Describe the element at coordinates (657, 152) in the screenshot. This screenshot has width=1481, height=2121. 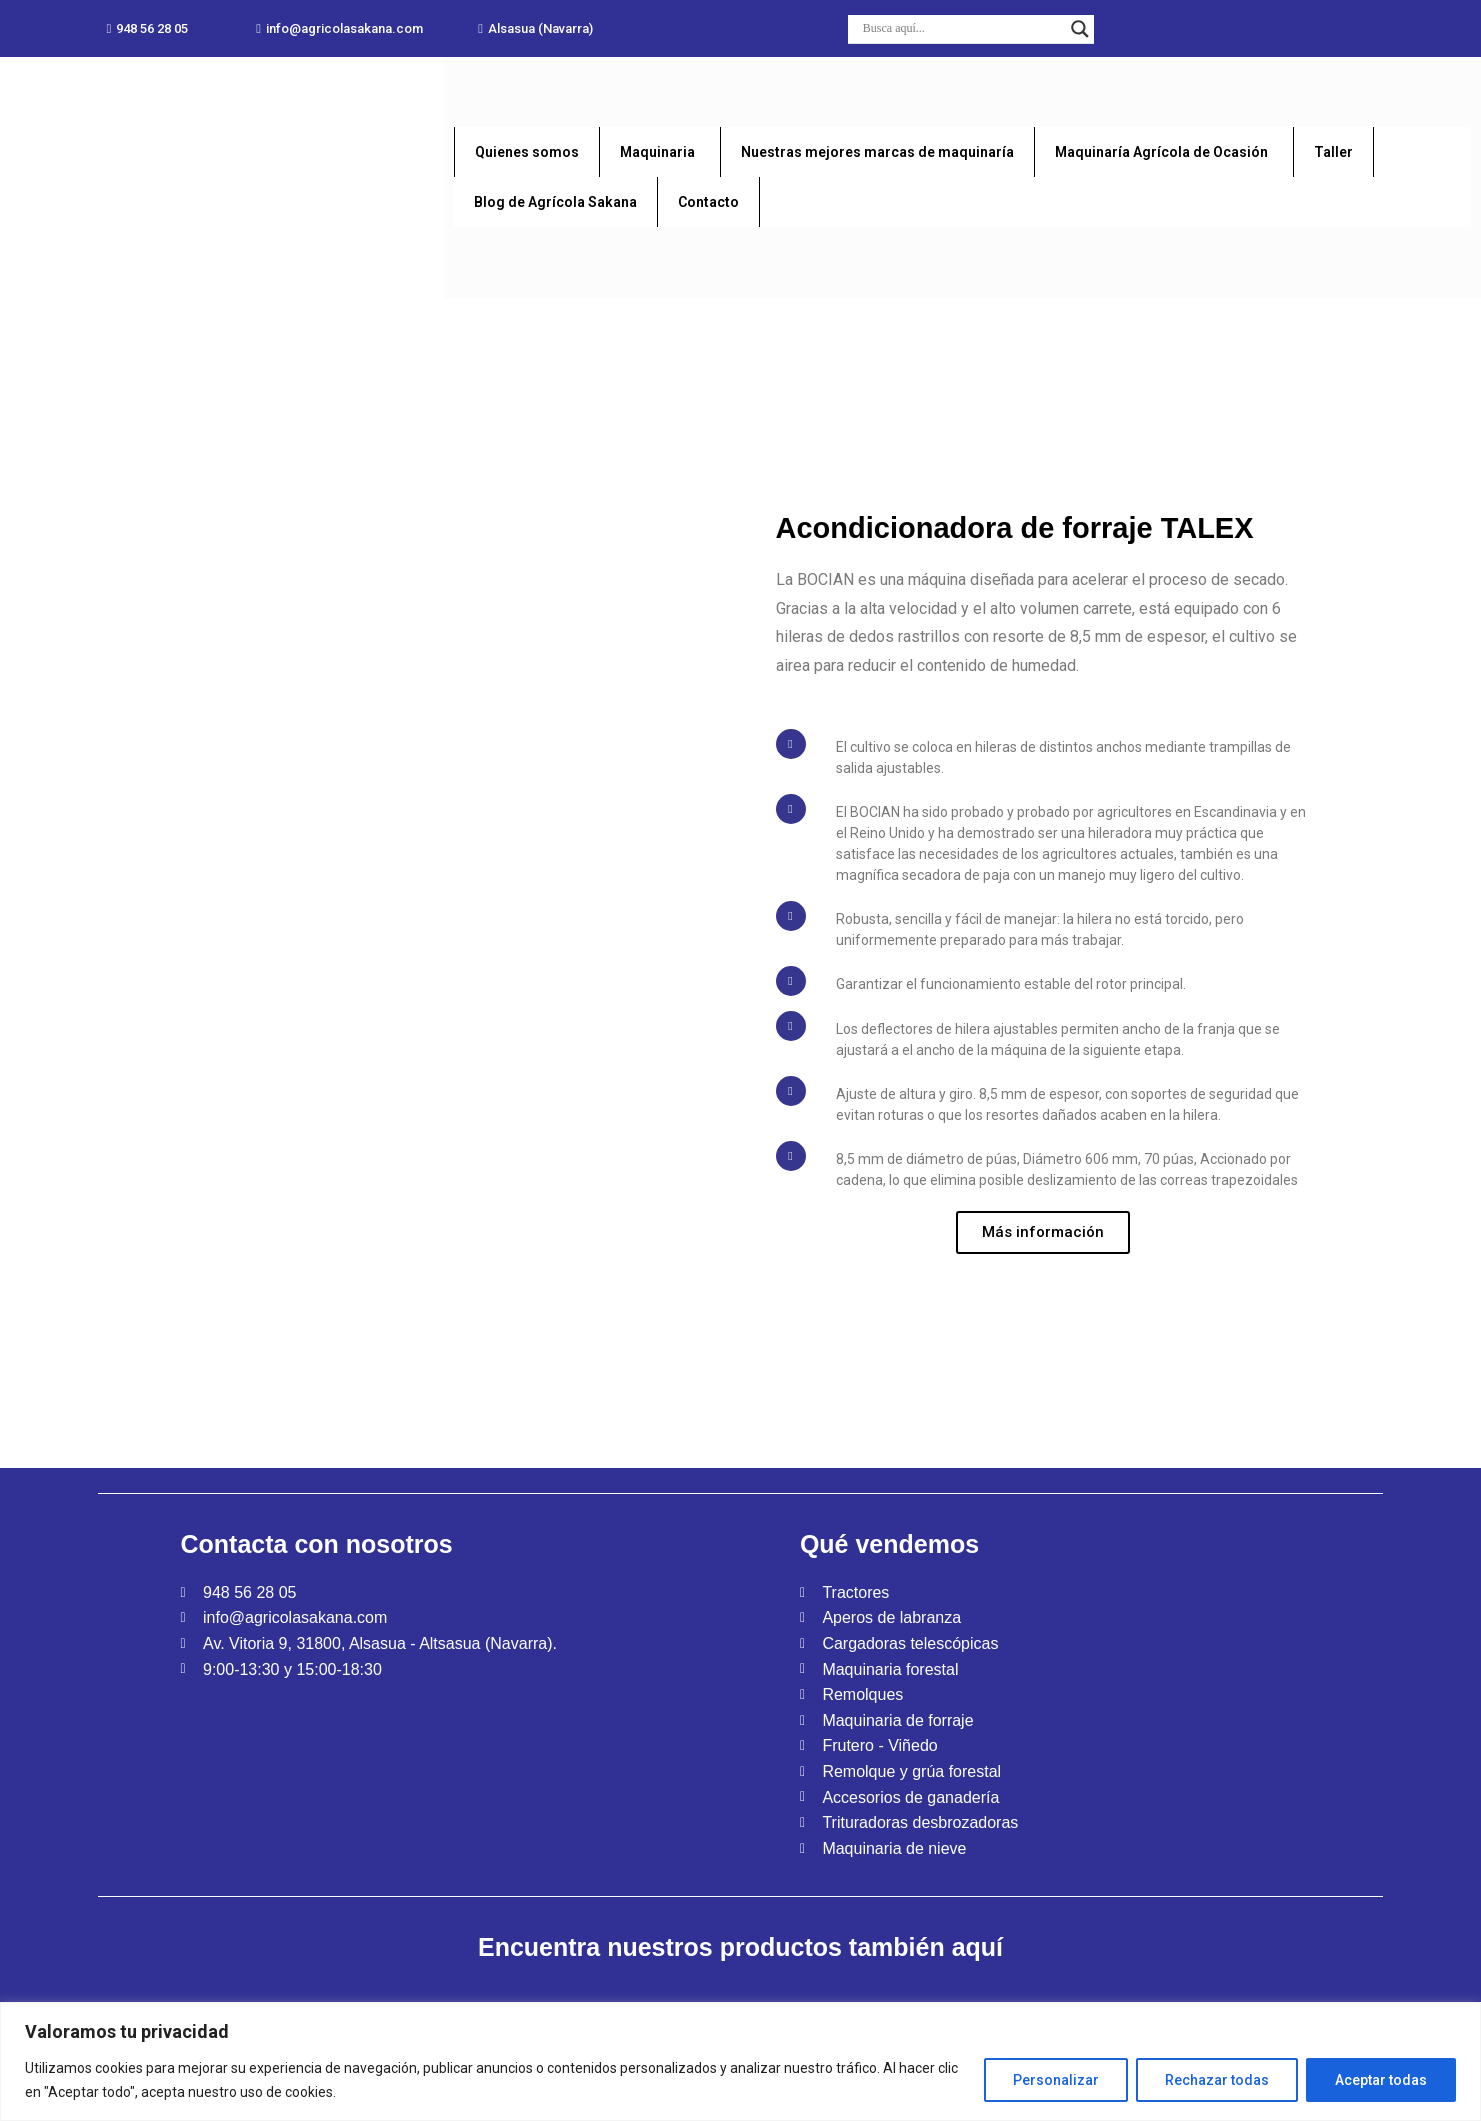
I see `Maquinaria` at that location.